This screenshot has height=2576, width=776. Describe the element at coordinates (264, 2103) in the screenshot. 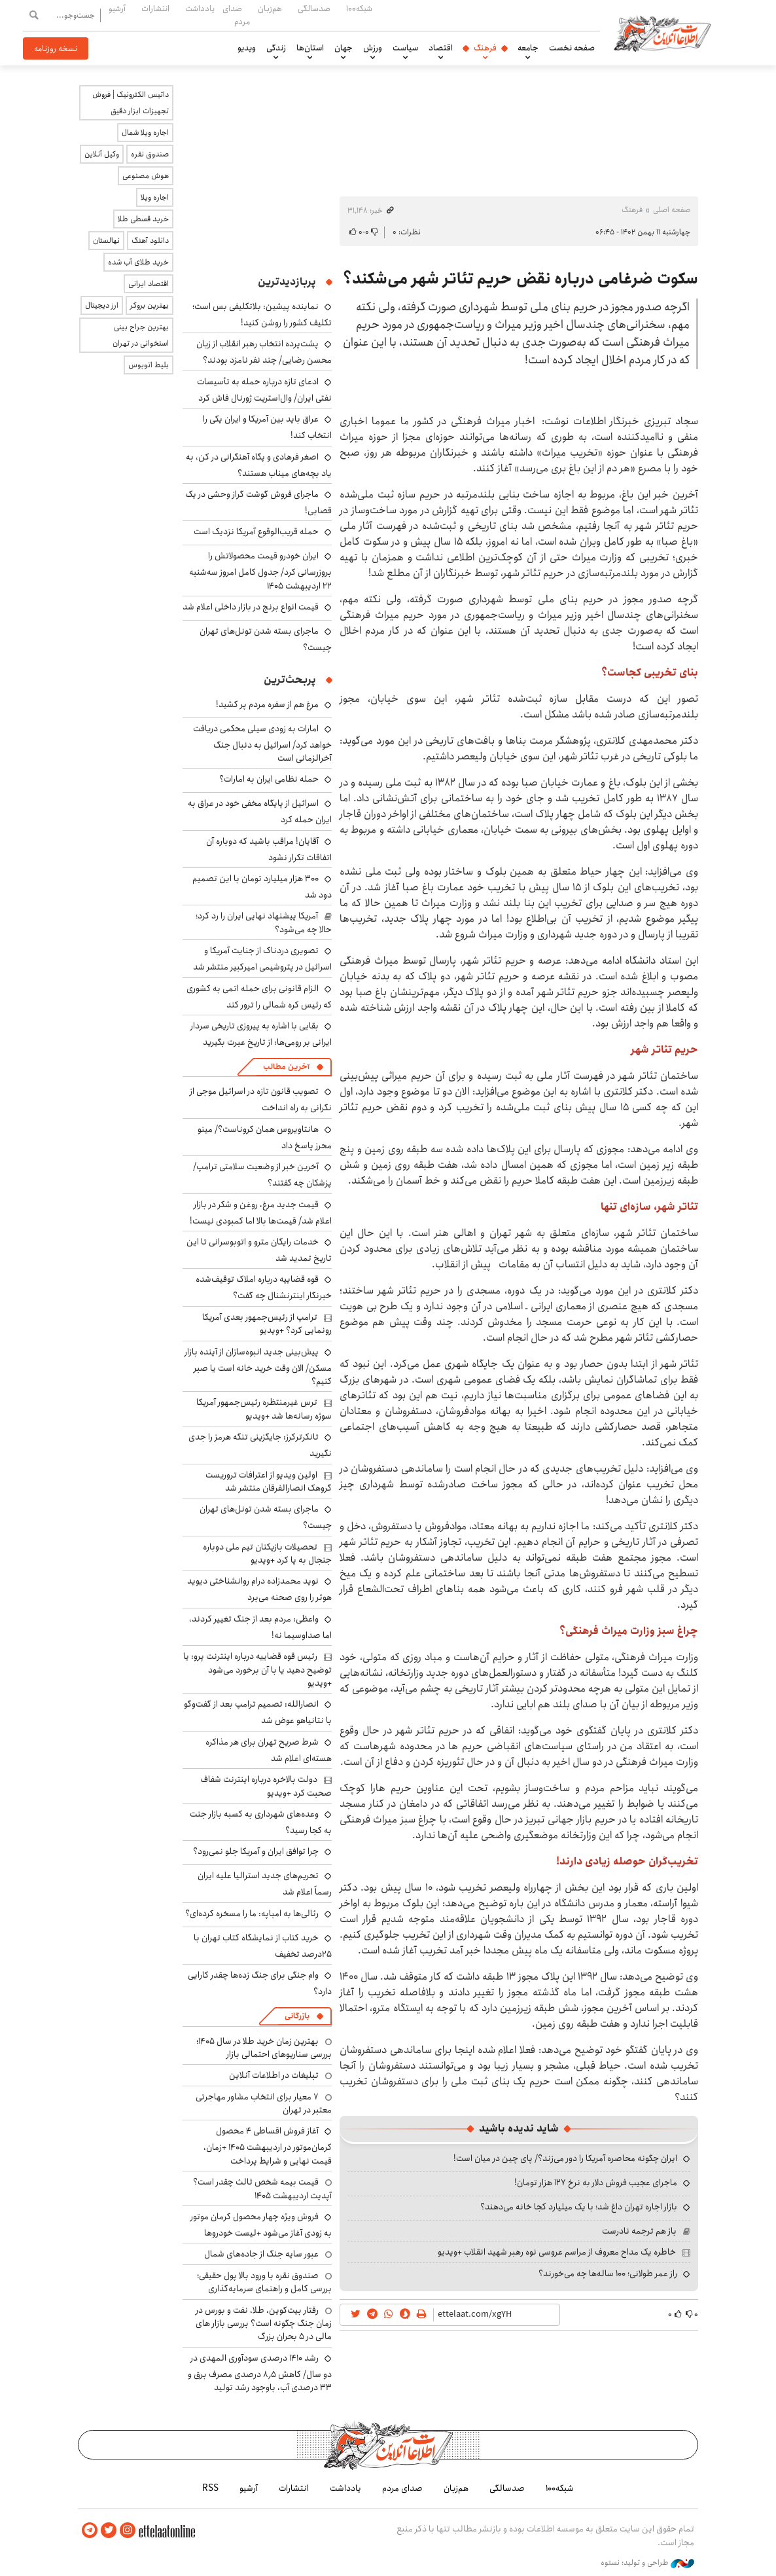

I see `۷ معیار برای انتخاب مشاور مهاجرتی معتبر در تهران` at that location.